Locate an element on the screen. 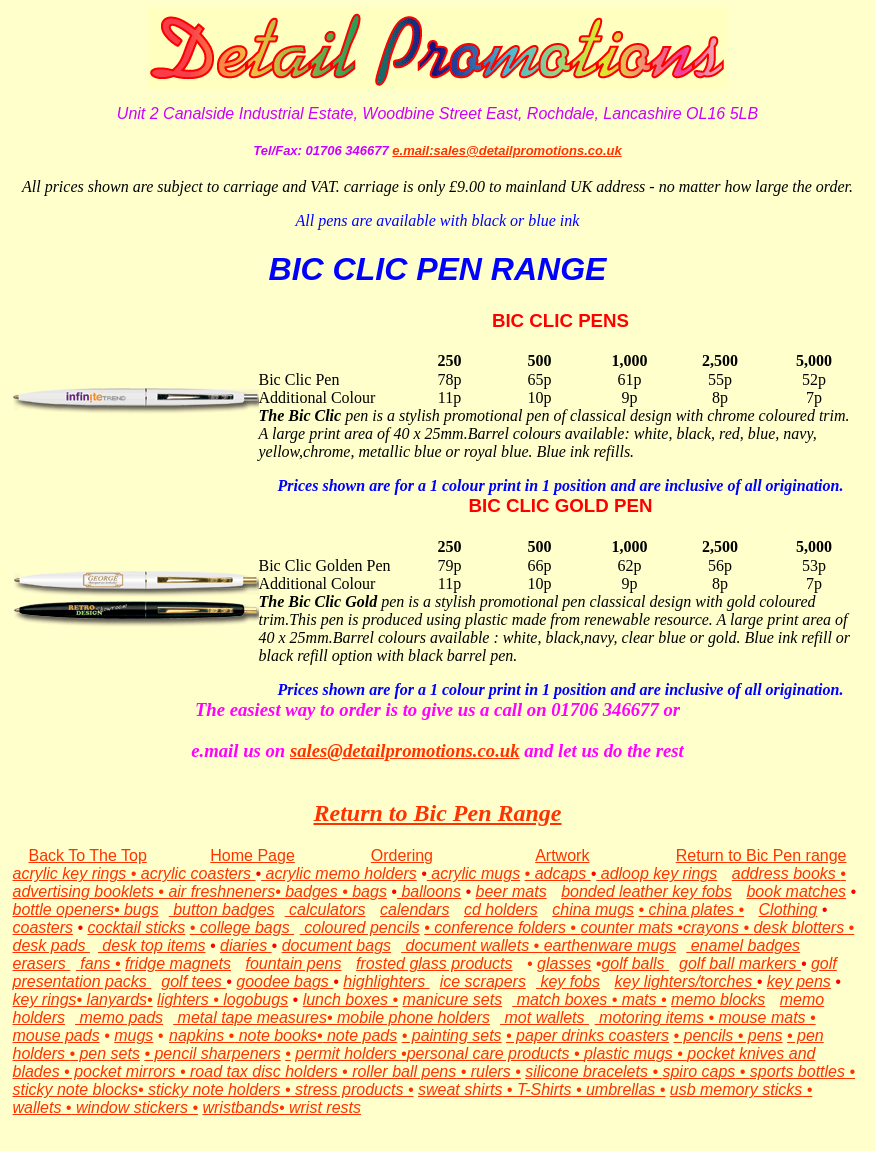  adloop key rings is located at coordinates (656, 873).